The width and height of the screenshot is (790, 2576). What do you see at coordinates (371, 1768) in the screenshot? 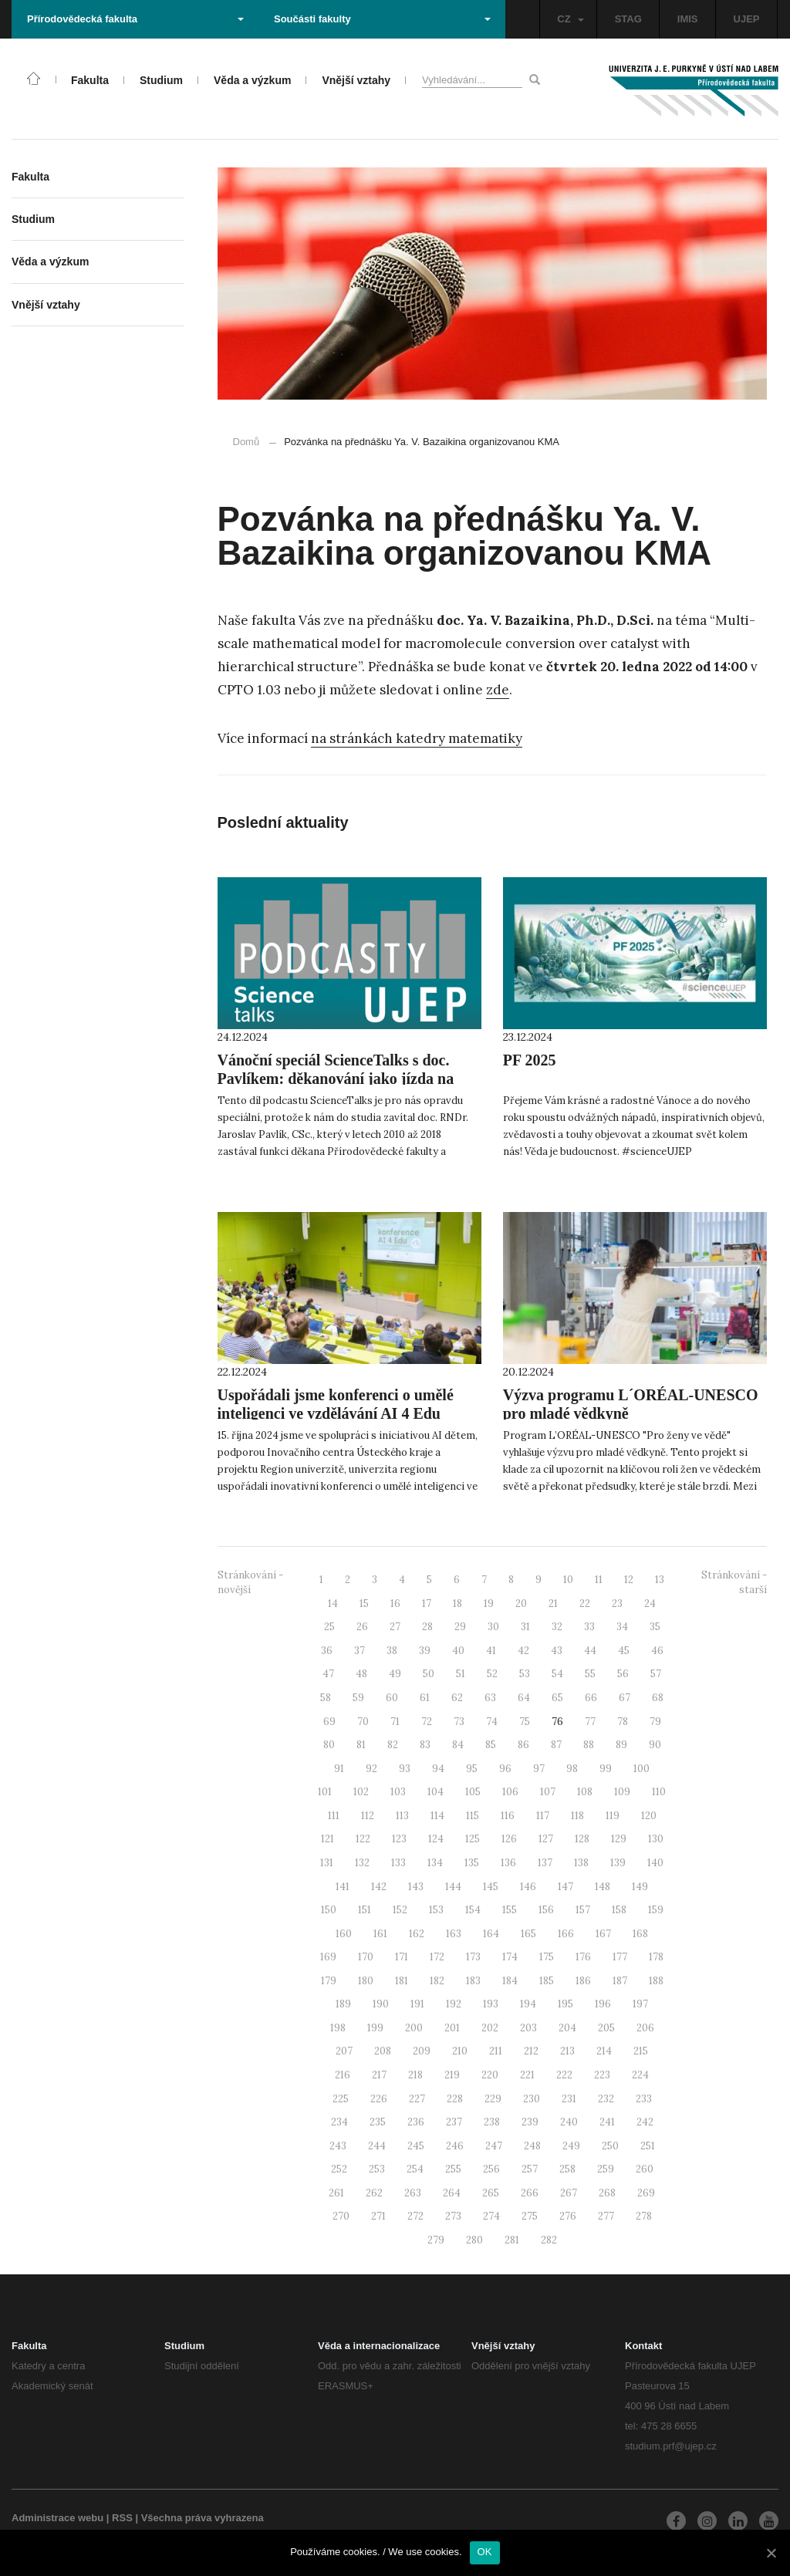
I see `92` at bounding box center [371, 1768].